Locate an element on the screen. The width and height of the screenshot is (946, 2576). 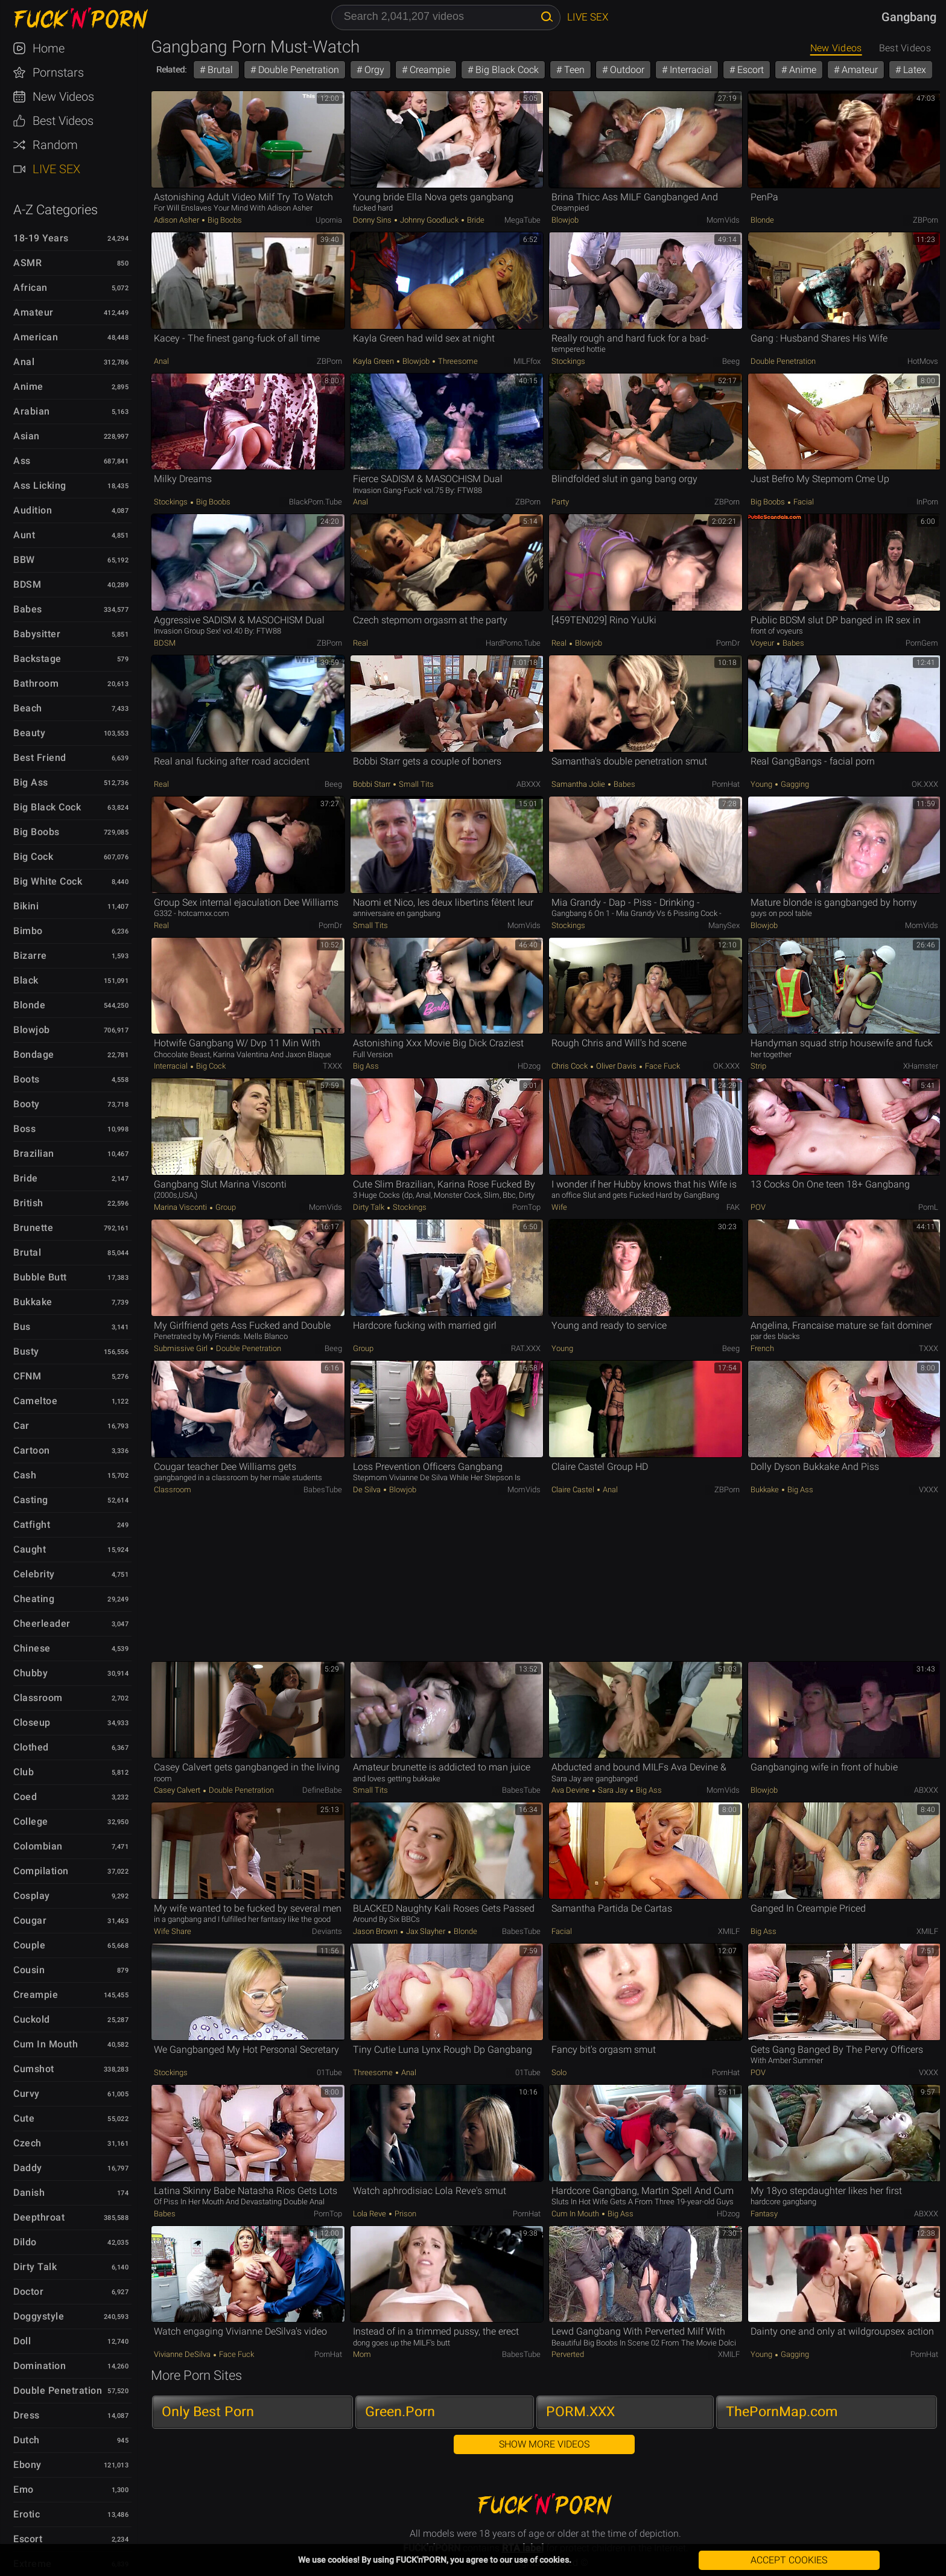
Chubby is located at coordinates (30, 1673).